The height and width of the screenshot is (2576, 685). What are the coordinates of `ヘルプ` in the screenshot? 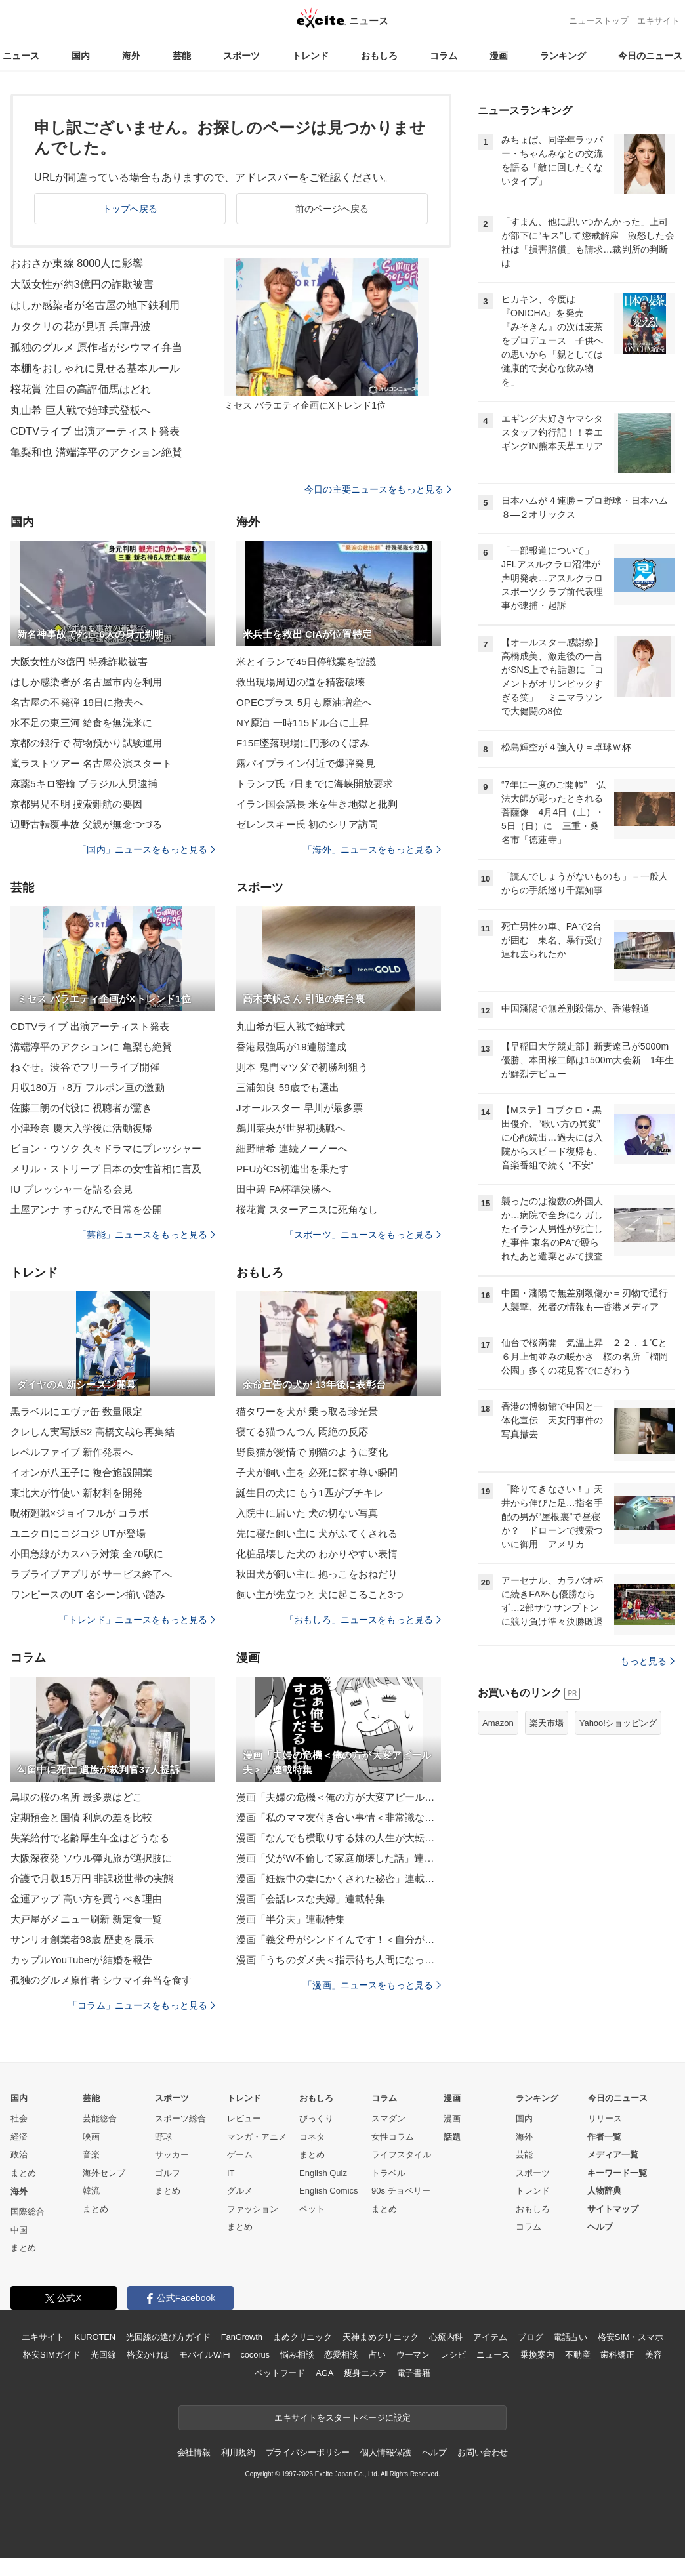 It's located at (600, 2227).